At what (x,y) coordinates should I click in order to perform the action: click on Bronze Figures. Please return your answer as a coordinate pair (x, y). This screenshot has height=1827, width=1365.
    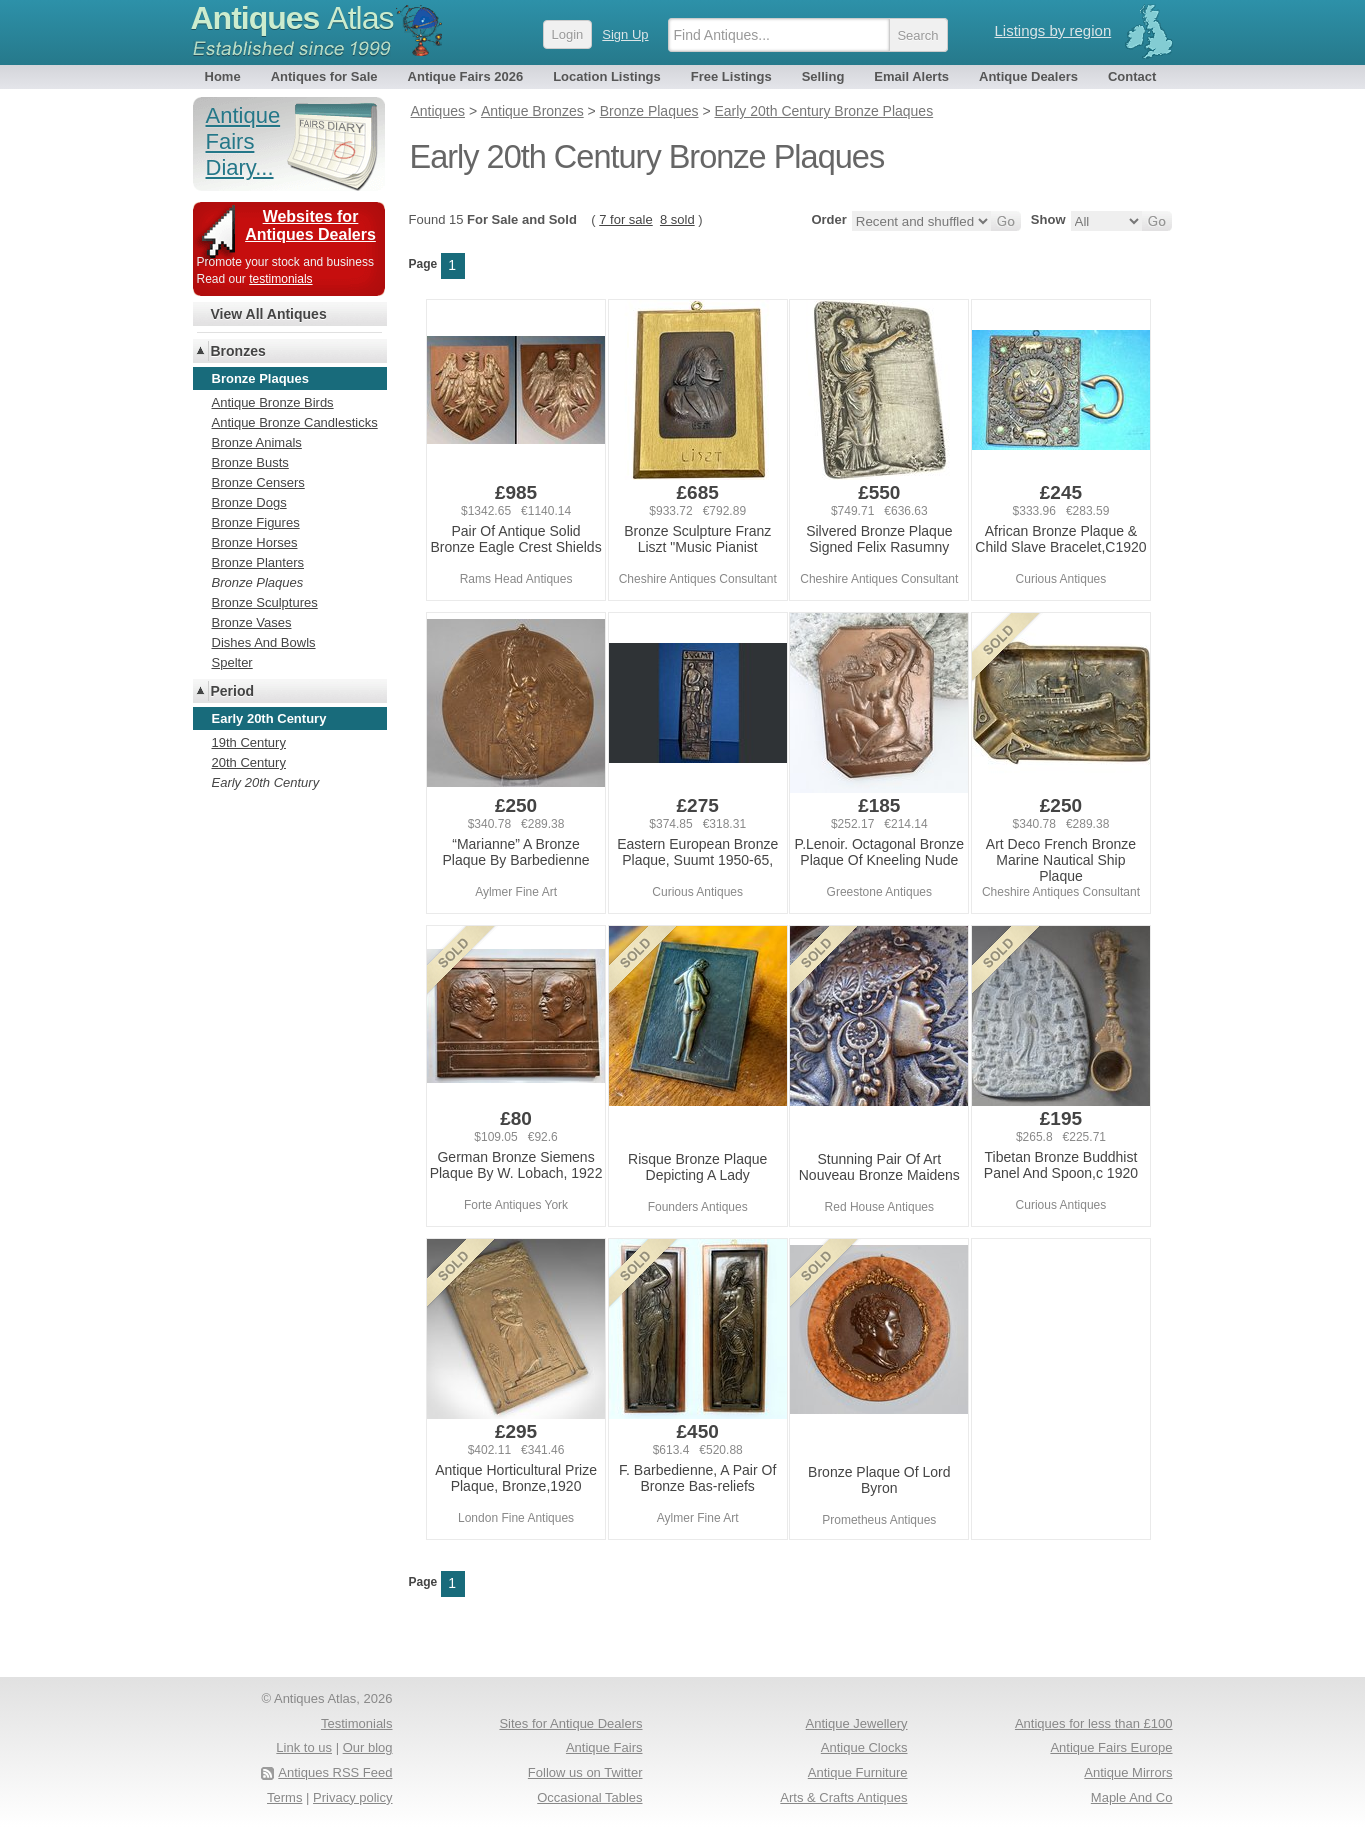
    Looking at the image, I should click on (256, 522).